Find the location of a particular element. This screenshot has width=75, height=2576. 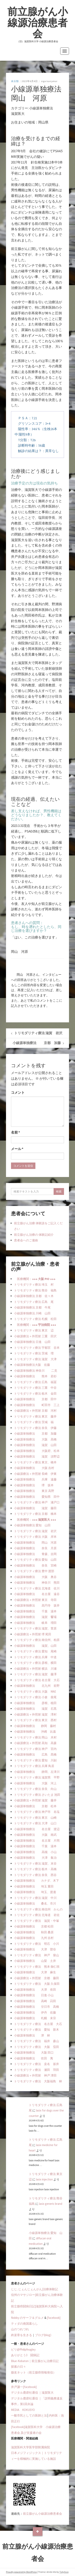

小線源単独療法 日進 小山 is located at coordinates (34, 1995).